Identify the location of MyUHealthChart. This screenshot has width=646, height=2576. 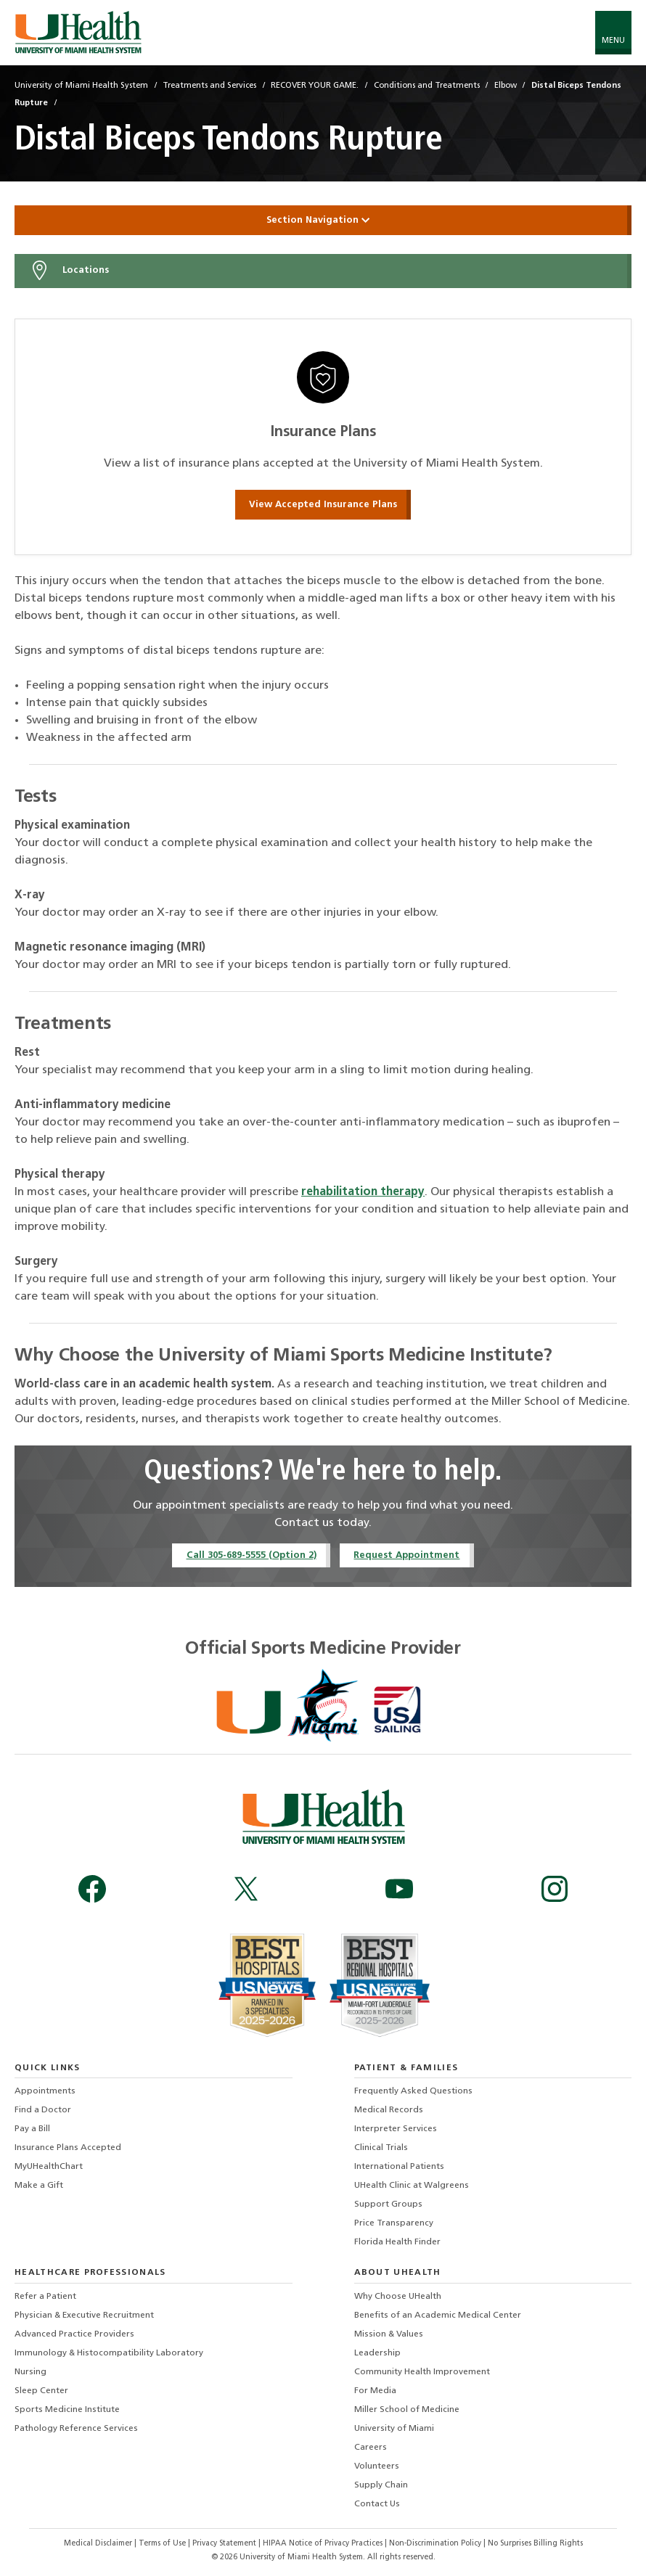
(49, 2166).